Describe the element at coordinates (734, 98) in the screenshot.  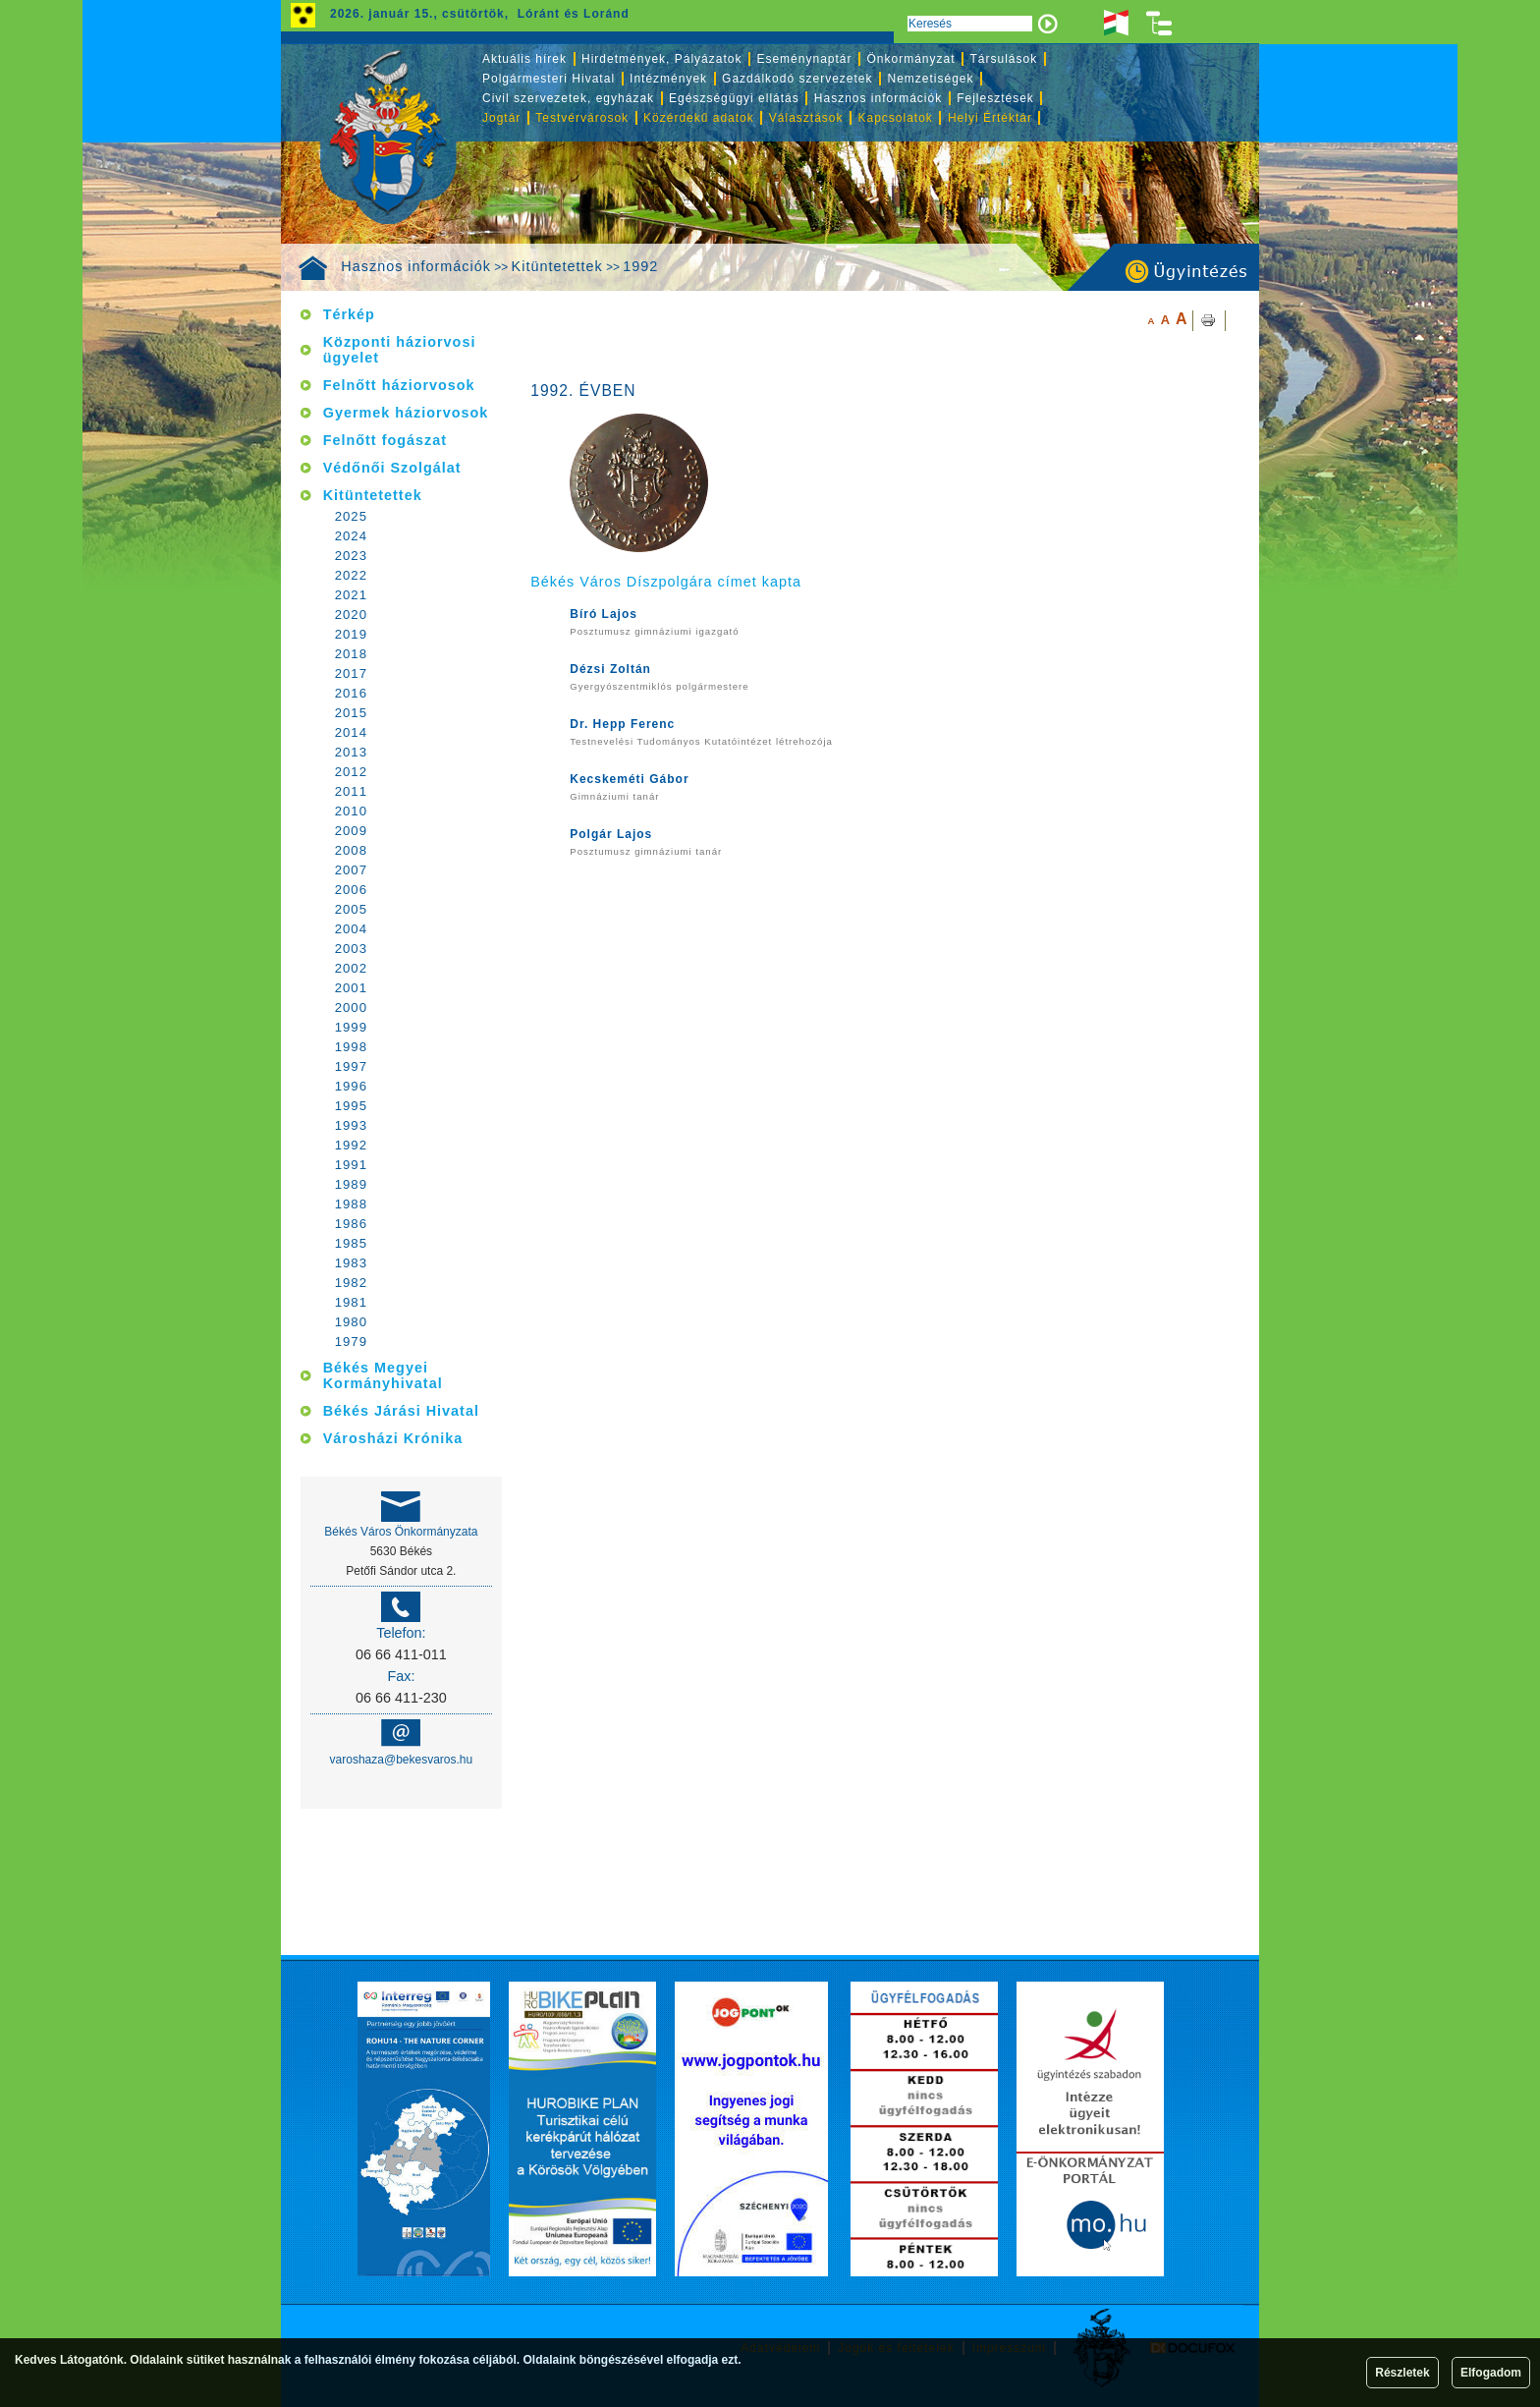
I see `Egészségügyi ellátás` at that location.